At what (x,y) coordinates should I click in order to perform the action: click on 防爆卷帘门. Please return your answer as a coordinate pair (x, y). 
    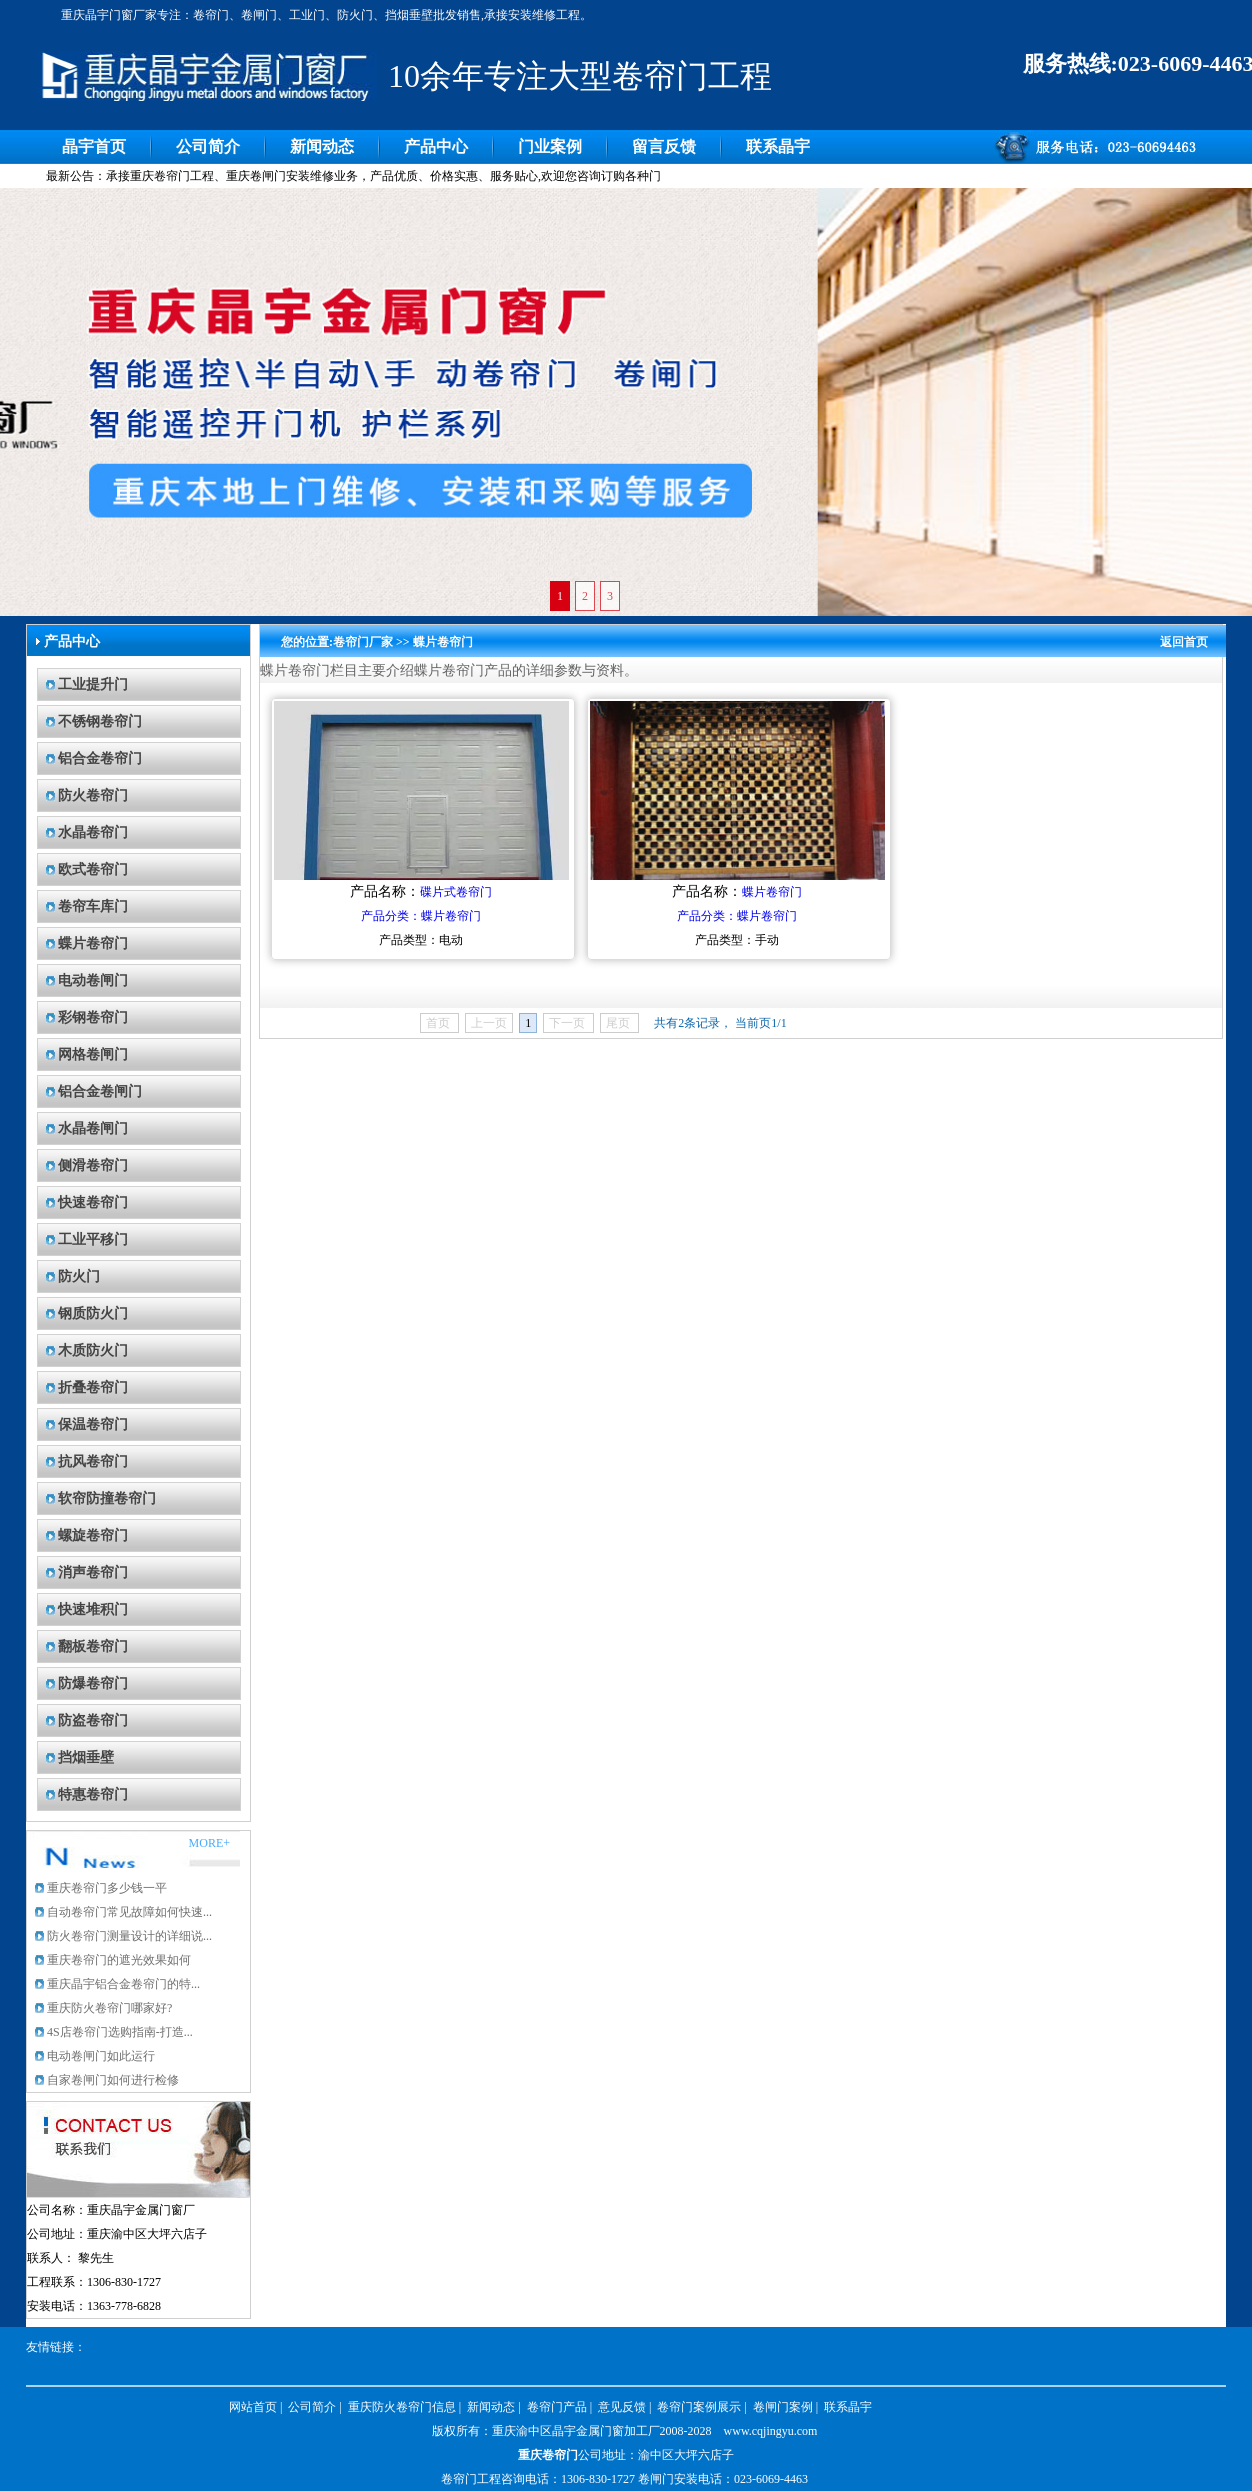
    Looking at the image, I should click on (93, 1683).